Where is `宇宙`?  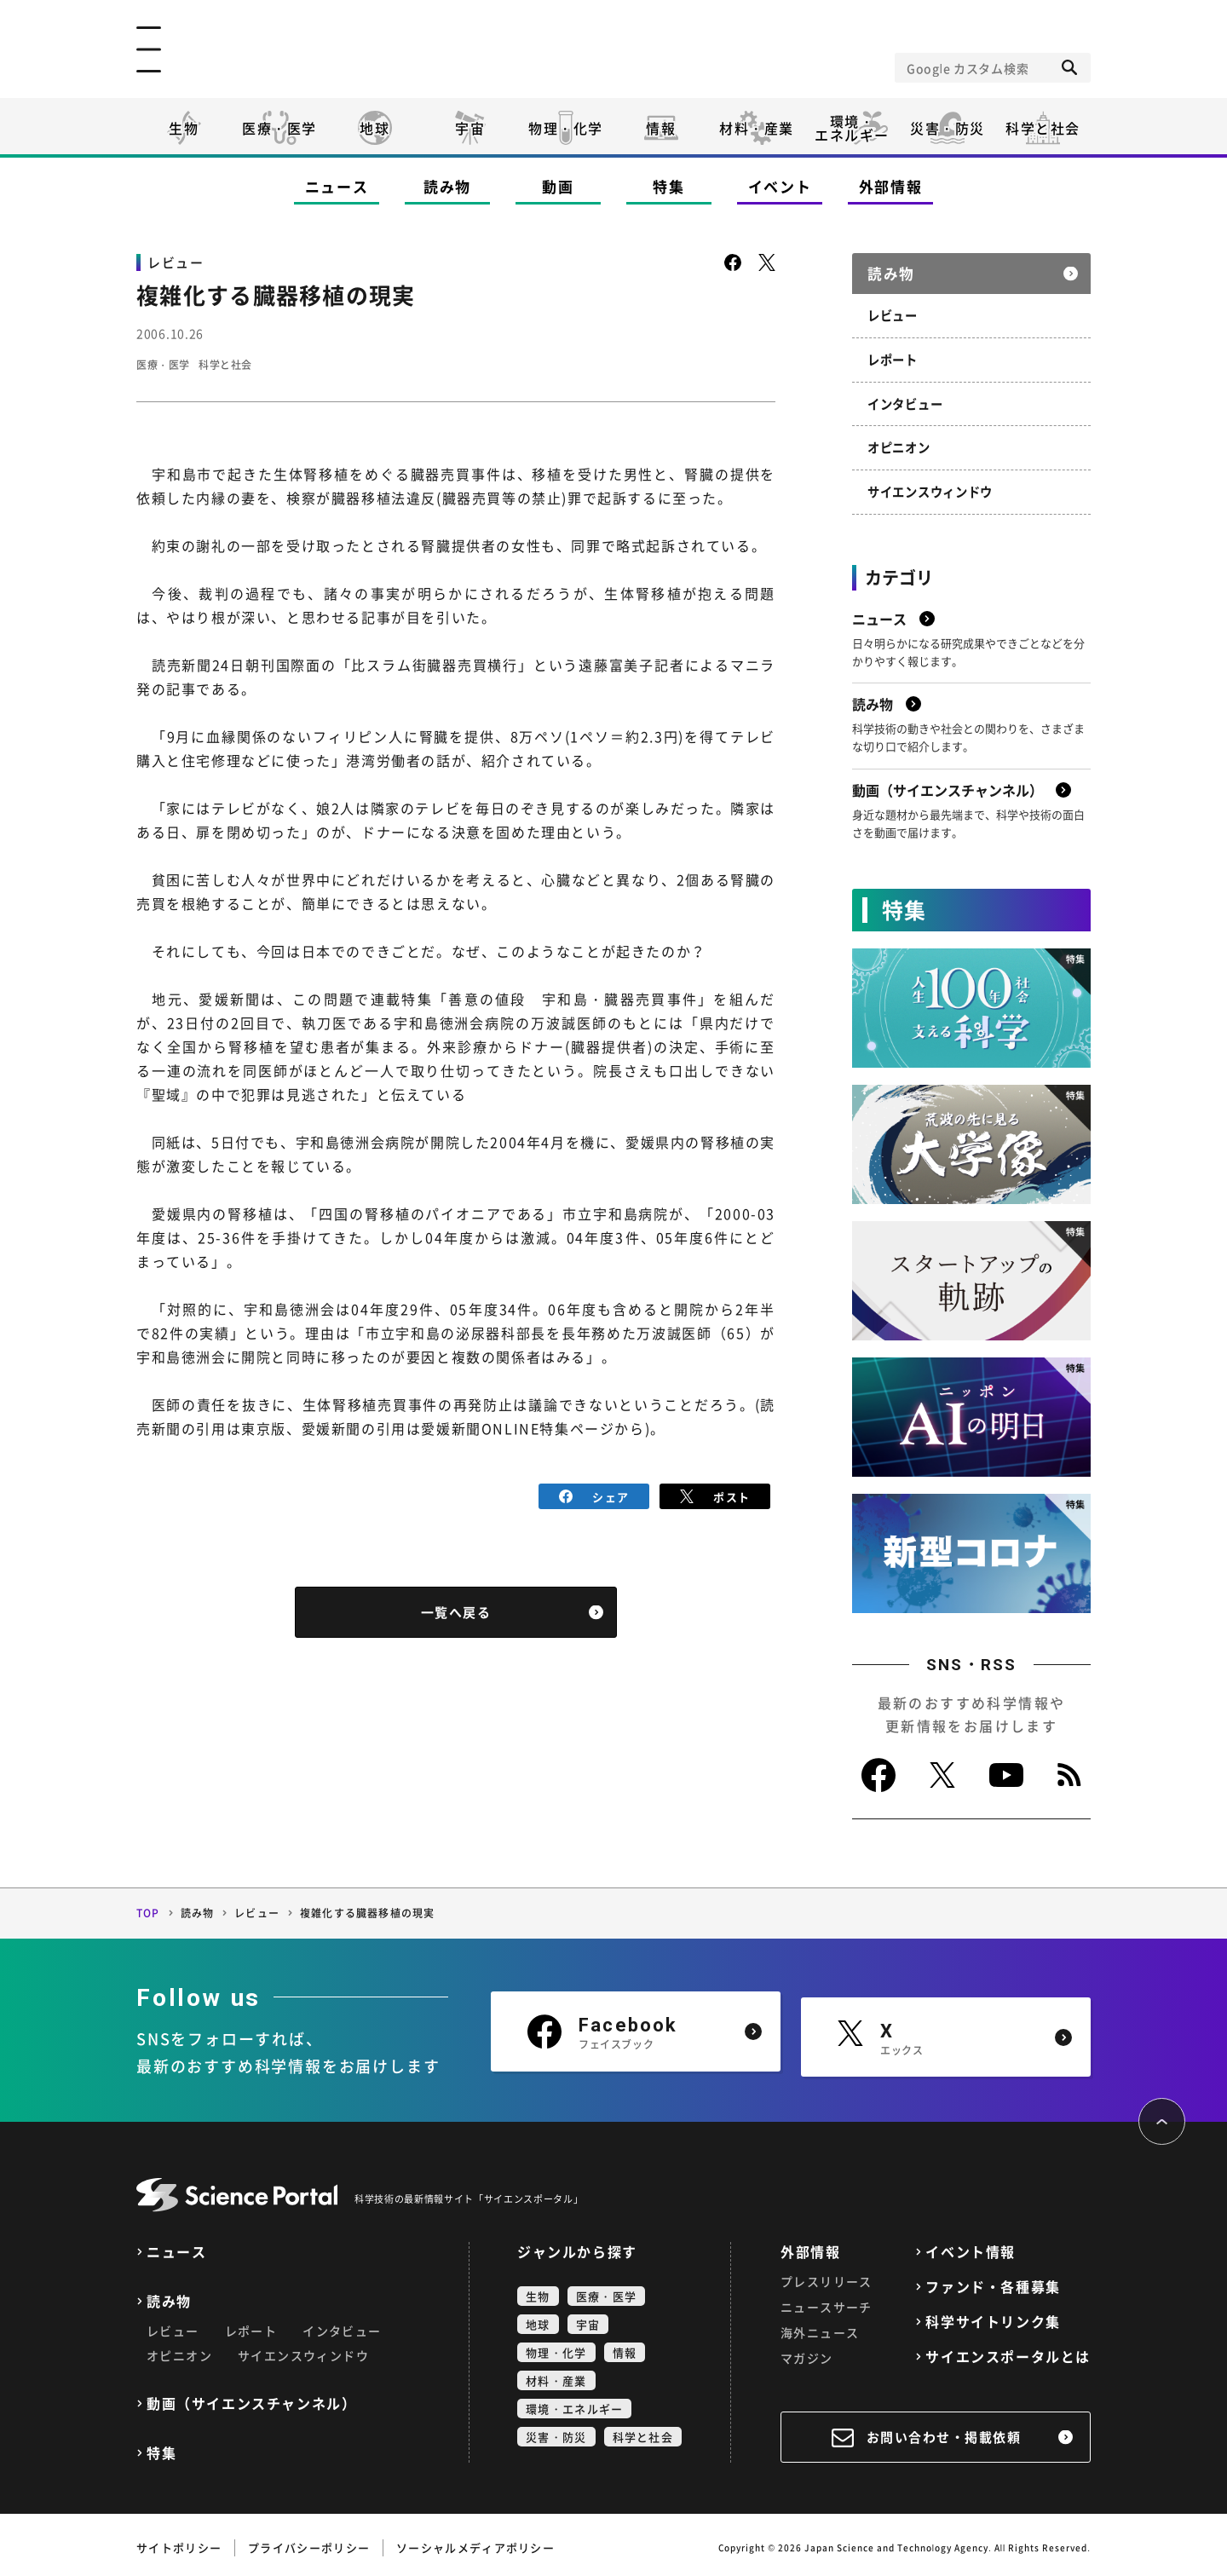 宇宙 is located at coordinates (470, 128).